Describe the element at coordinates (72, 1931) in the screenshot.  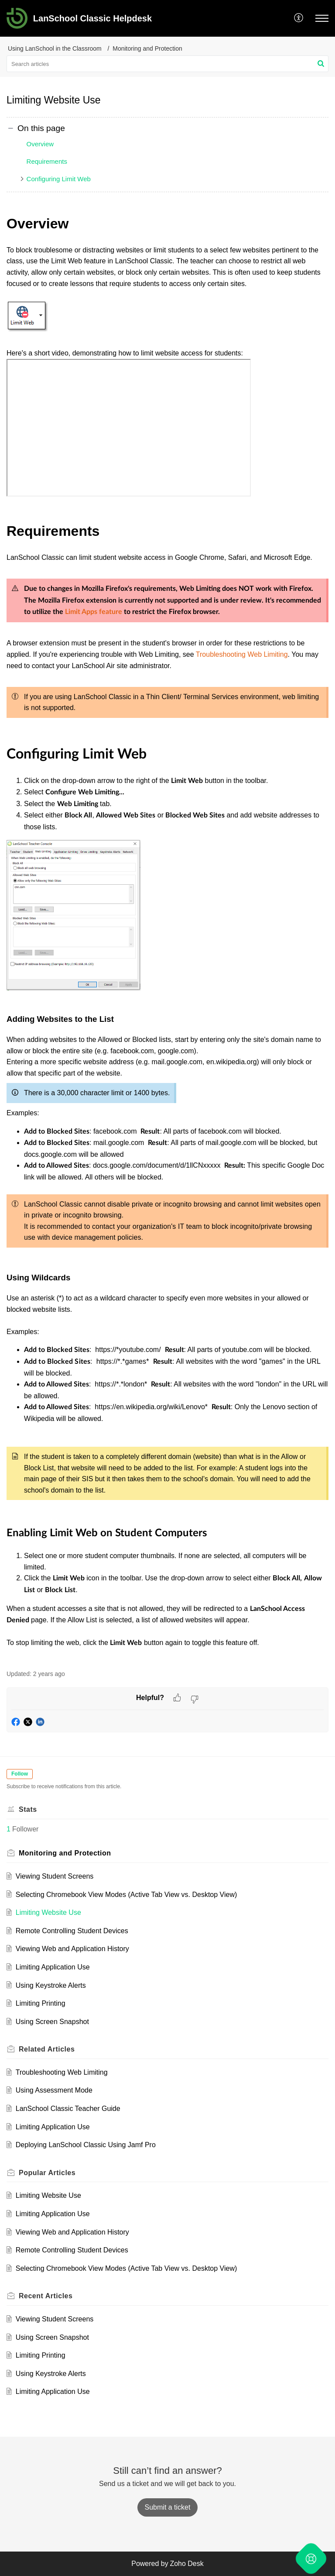
I see `Remote Controlling Student Devices` at that location.